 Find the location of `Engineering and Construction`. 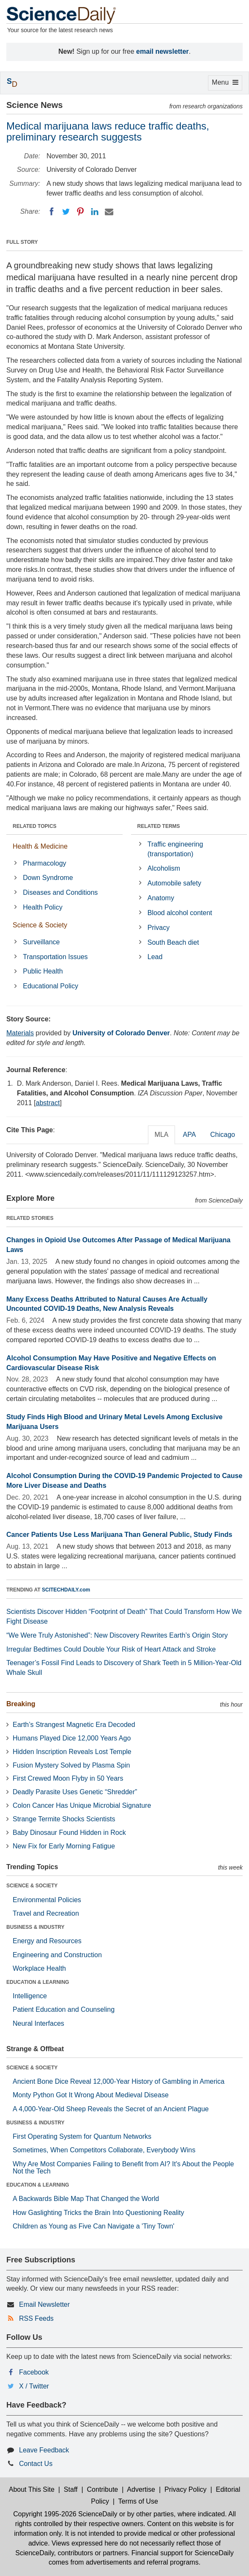

Engineering and Construction is located at coordinates (57, 1954).